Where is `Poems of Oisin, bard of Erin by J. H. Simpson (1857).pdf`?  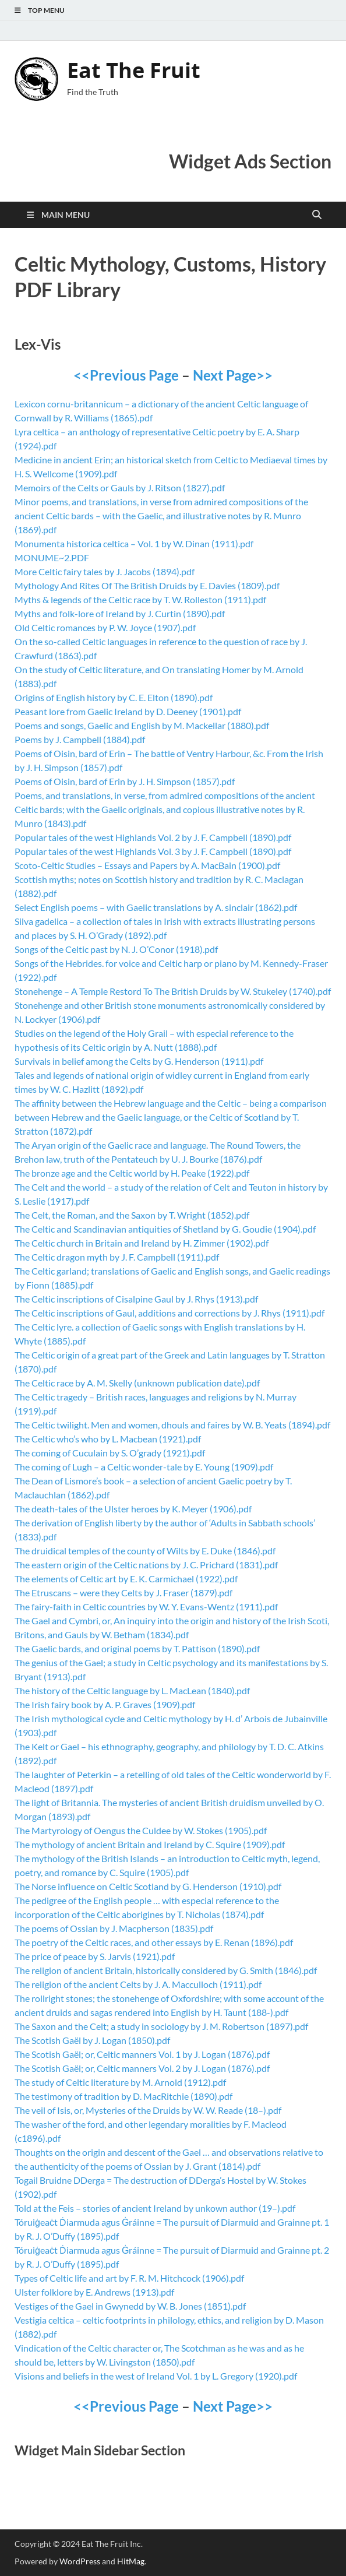
Poems of Oisin, bard of Erin by J. H. Simpson (1857).pdf is located at coordinates (125, 781).